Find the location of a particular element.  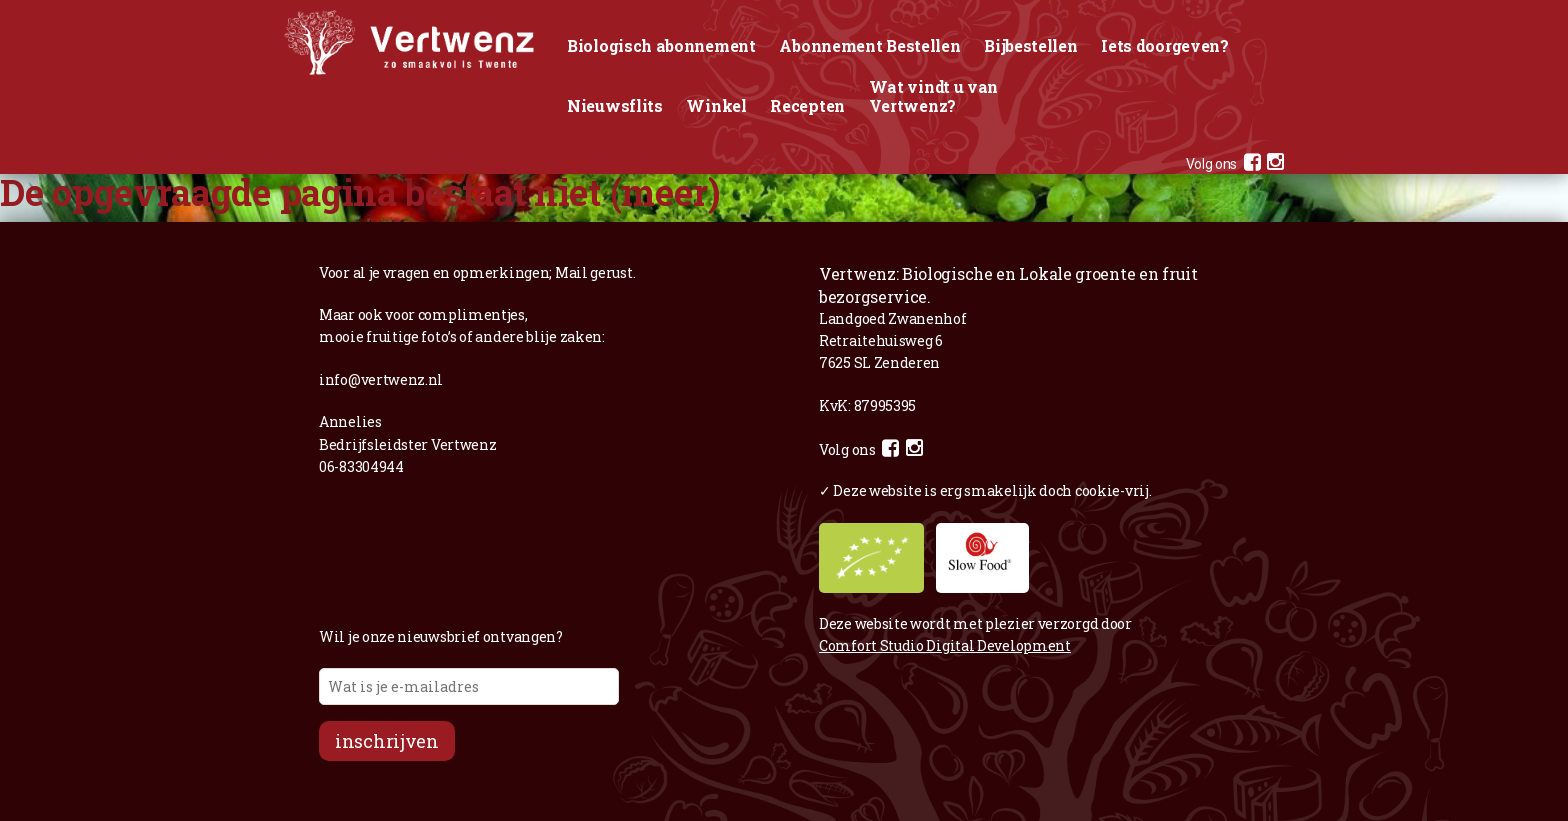

Nieuwsflits is located at coordinates (615, 105).